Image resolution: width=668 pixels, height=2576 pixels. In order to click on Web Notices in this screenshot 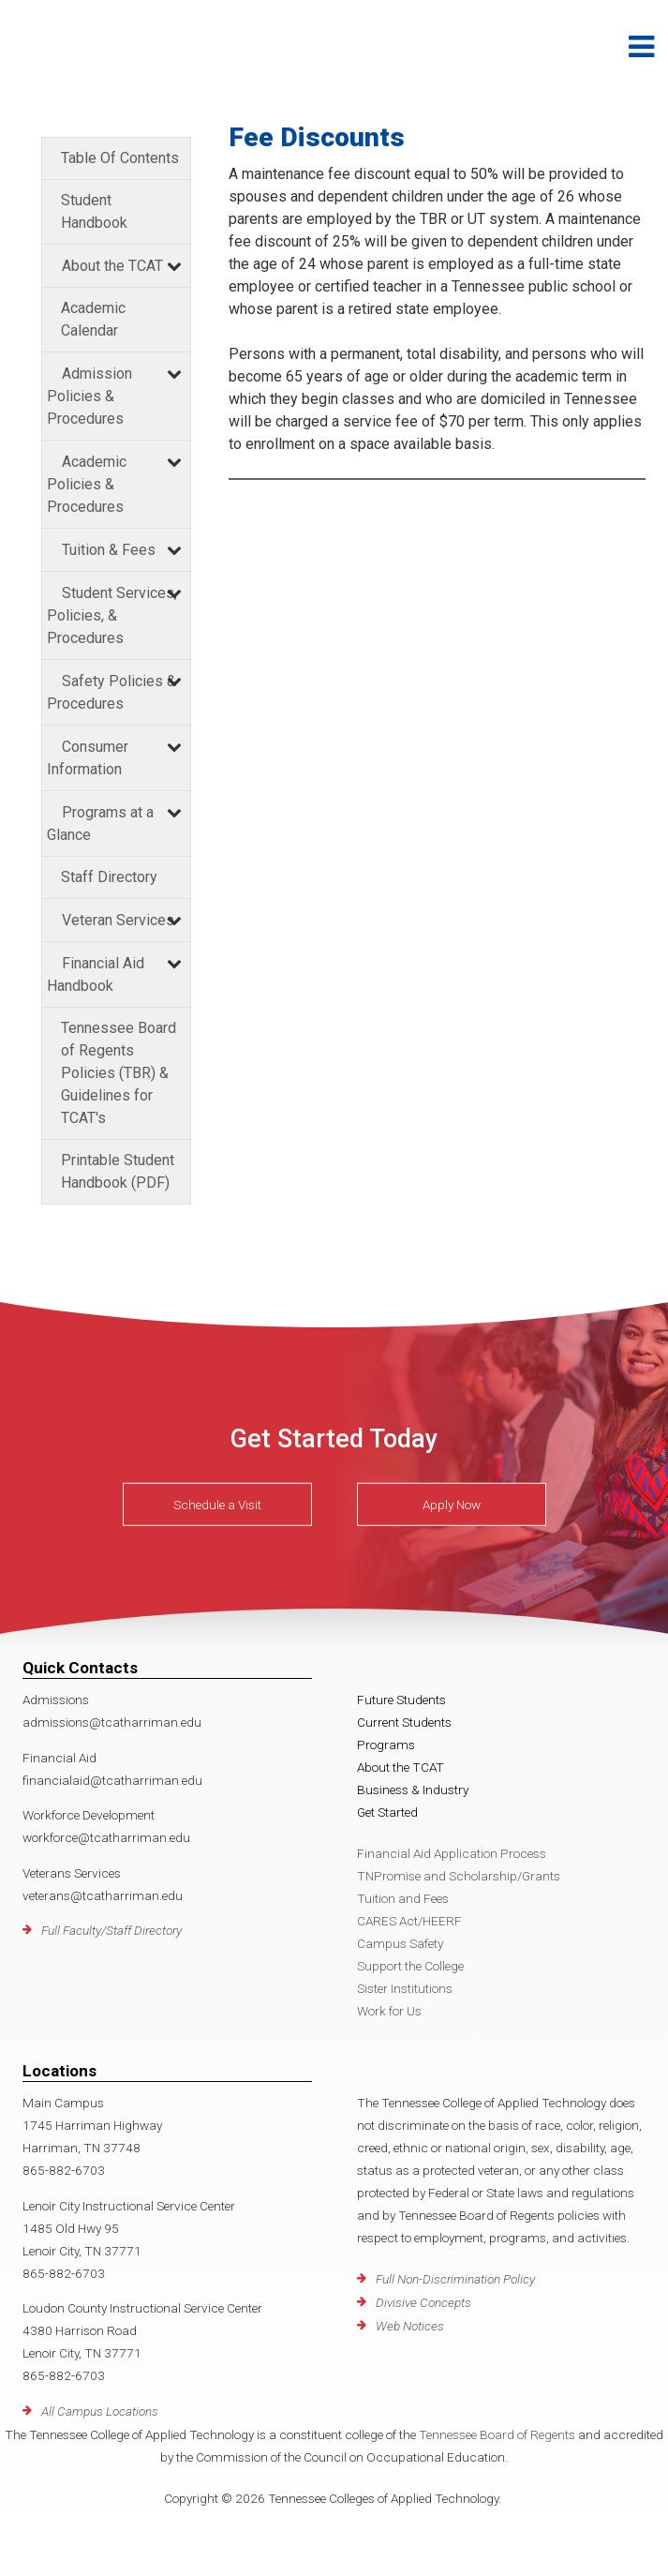, I will do `click(410, 2325)`.